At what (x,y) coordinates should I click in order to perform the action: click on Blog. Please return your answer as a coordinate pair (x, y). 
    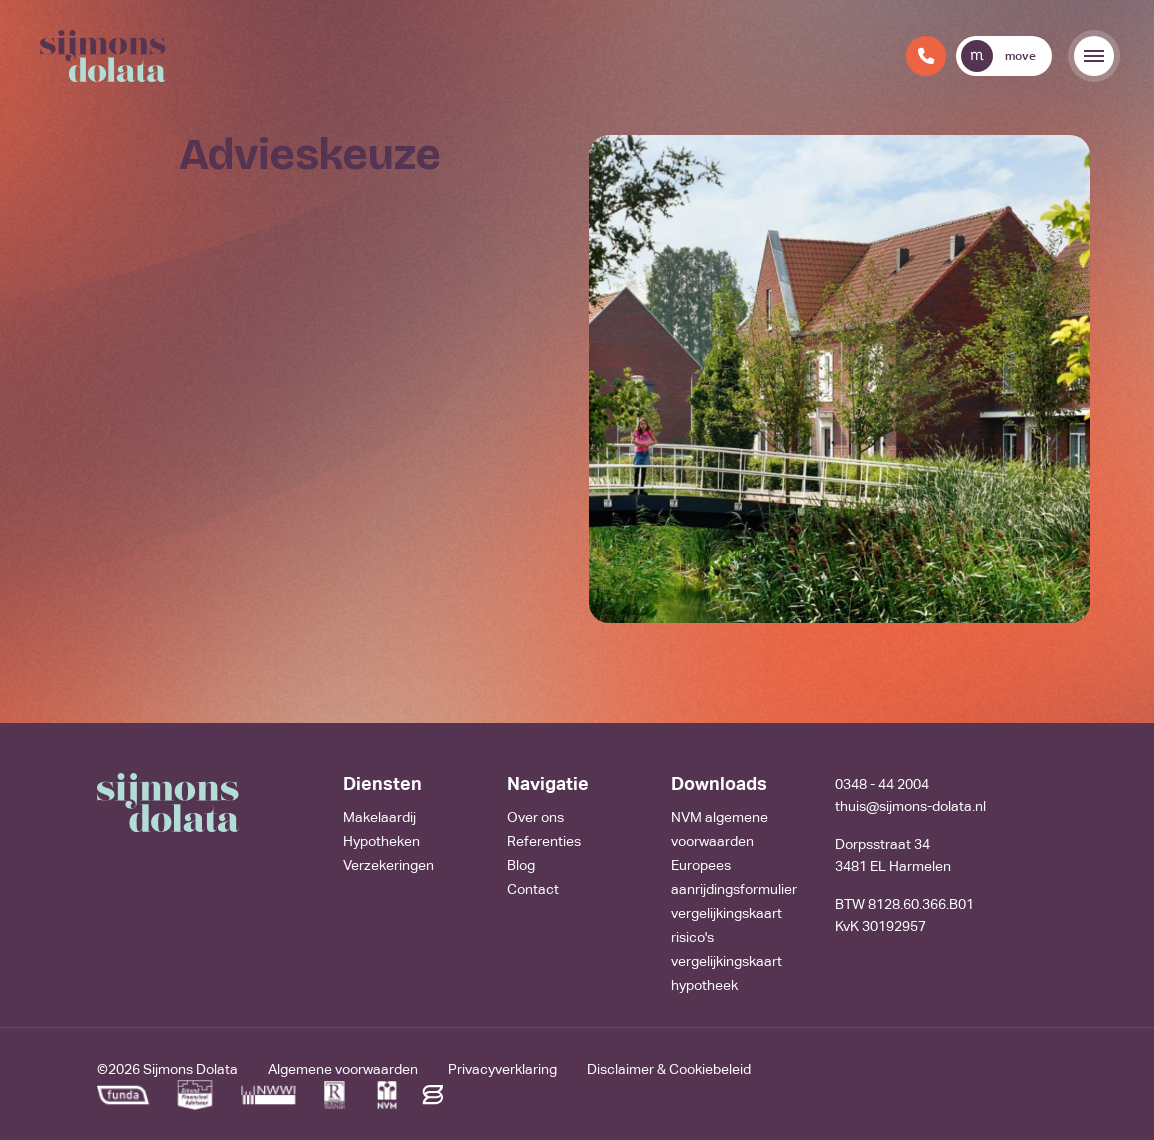
    Looking at the image, I should click on (521, 865).